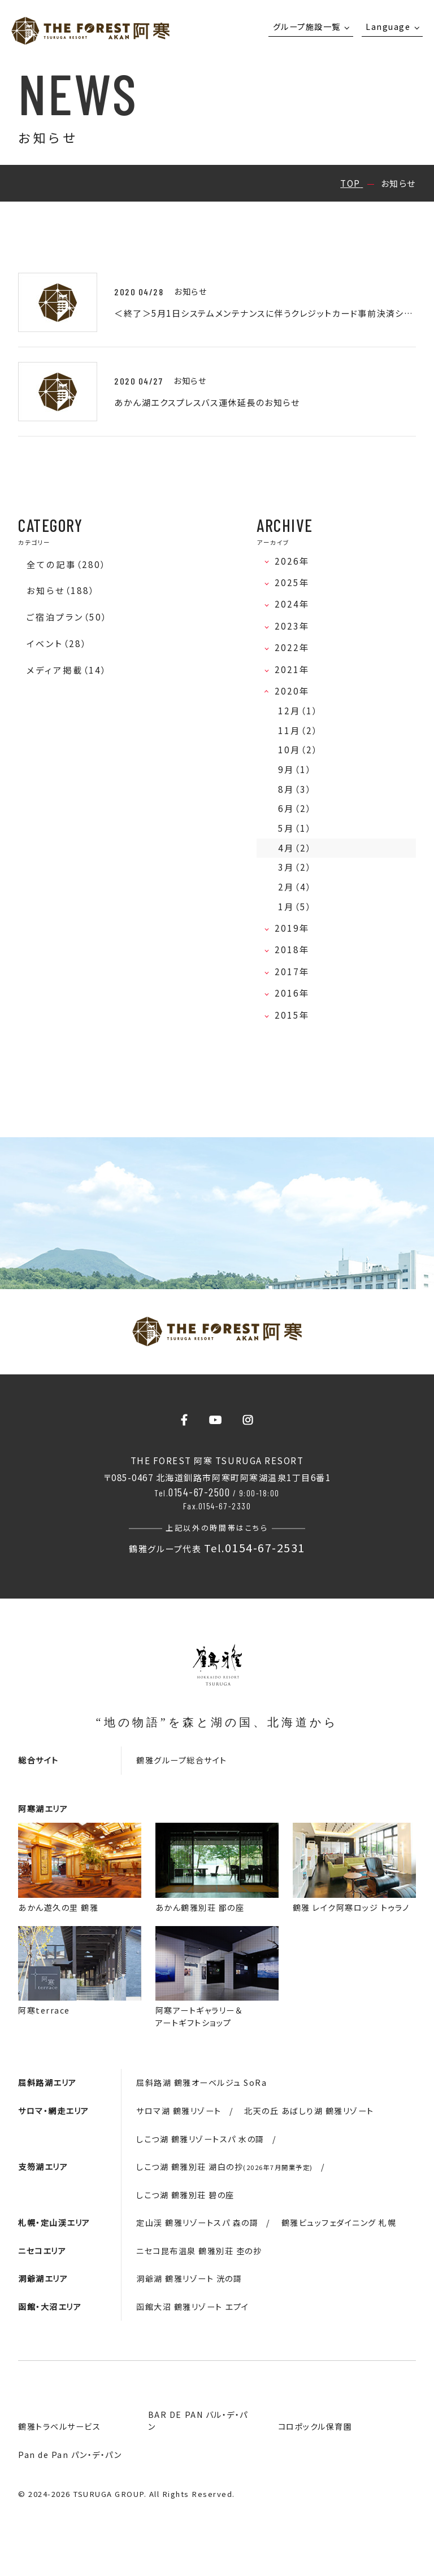 This screenshot has width=434, height=2576. Describe the element at coordinates (192, 2306) in the screenshot. I see `函館大沼 鶴雅リゾート エプイ` at that location.